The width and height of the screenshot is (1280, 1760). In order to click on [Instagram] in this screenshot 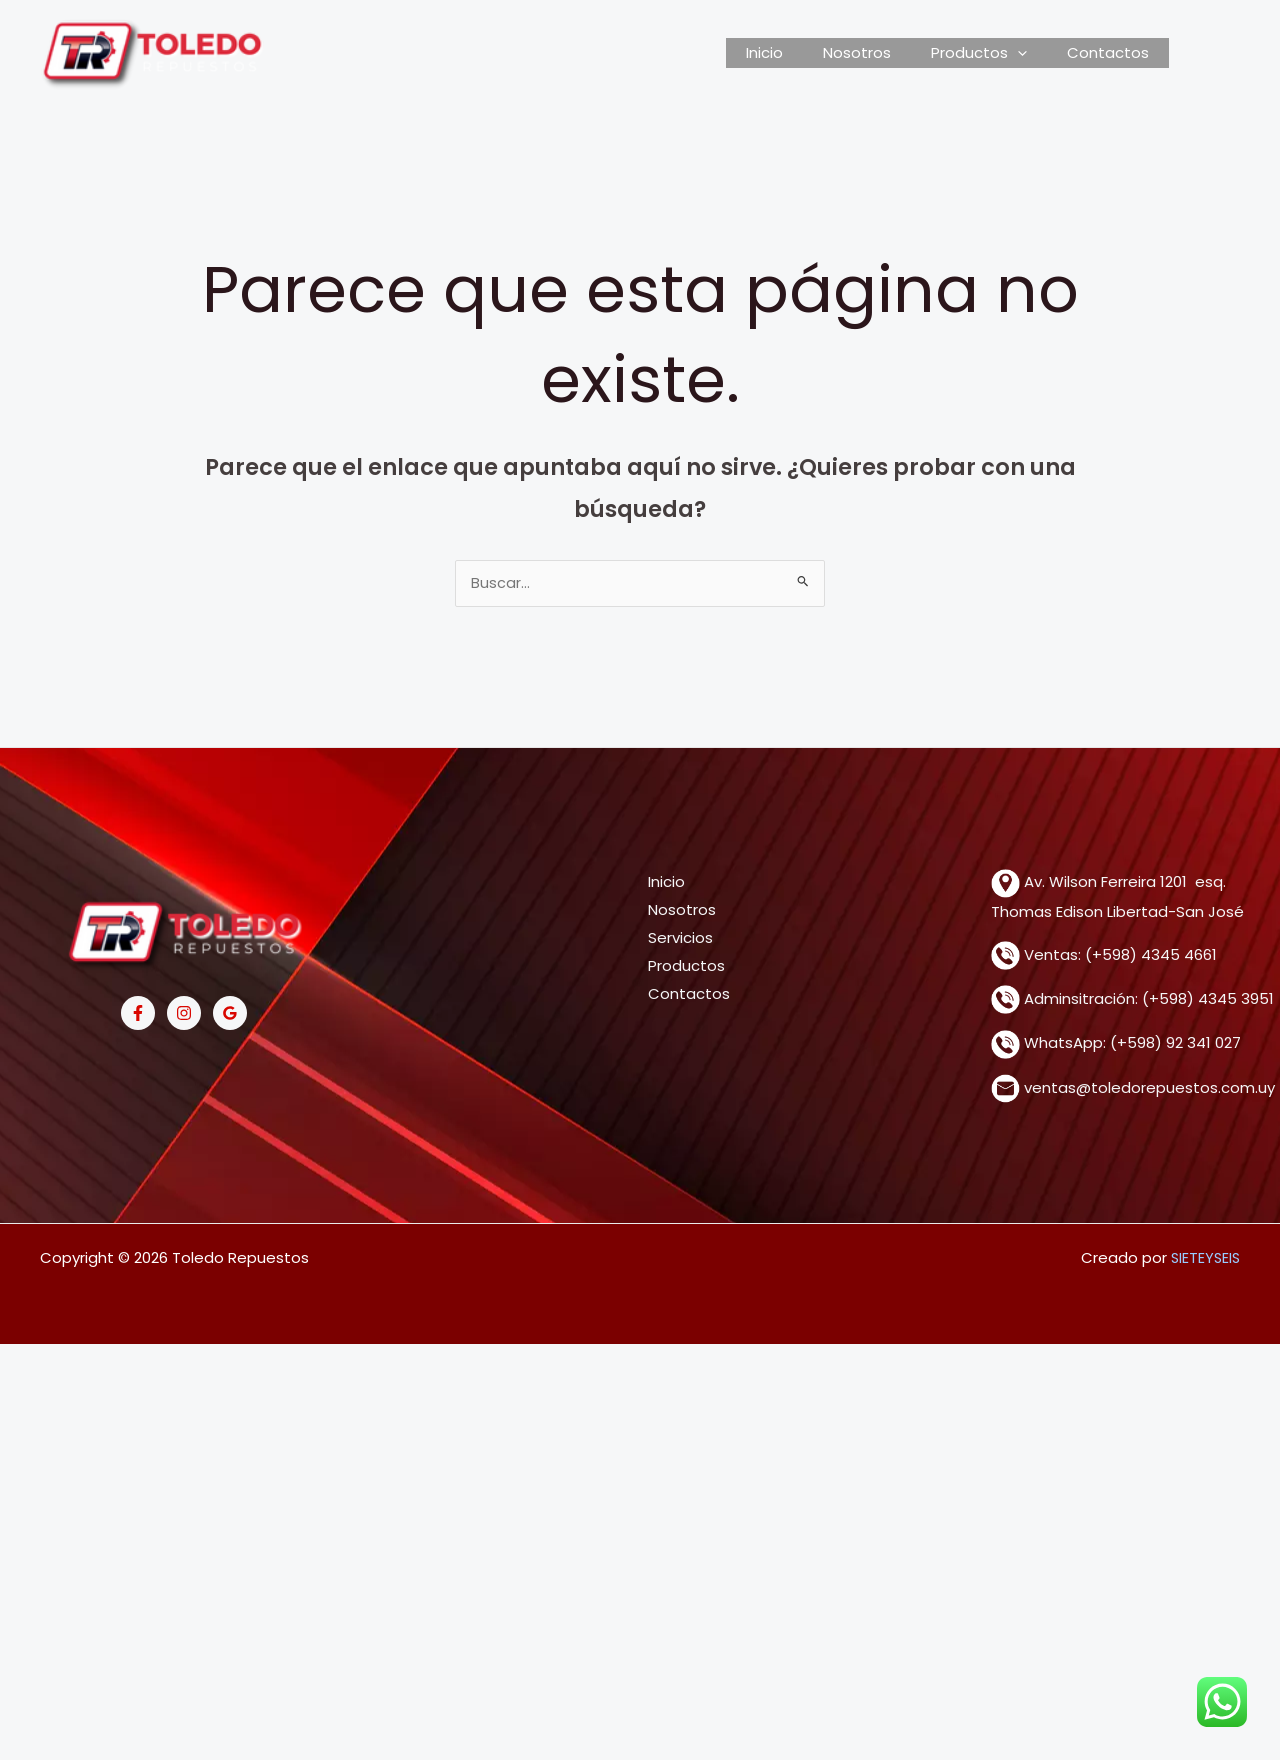, I will do `click(184, 1015)`.